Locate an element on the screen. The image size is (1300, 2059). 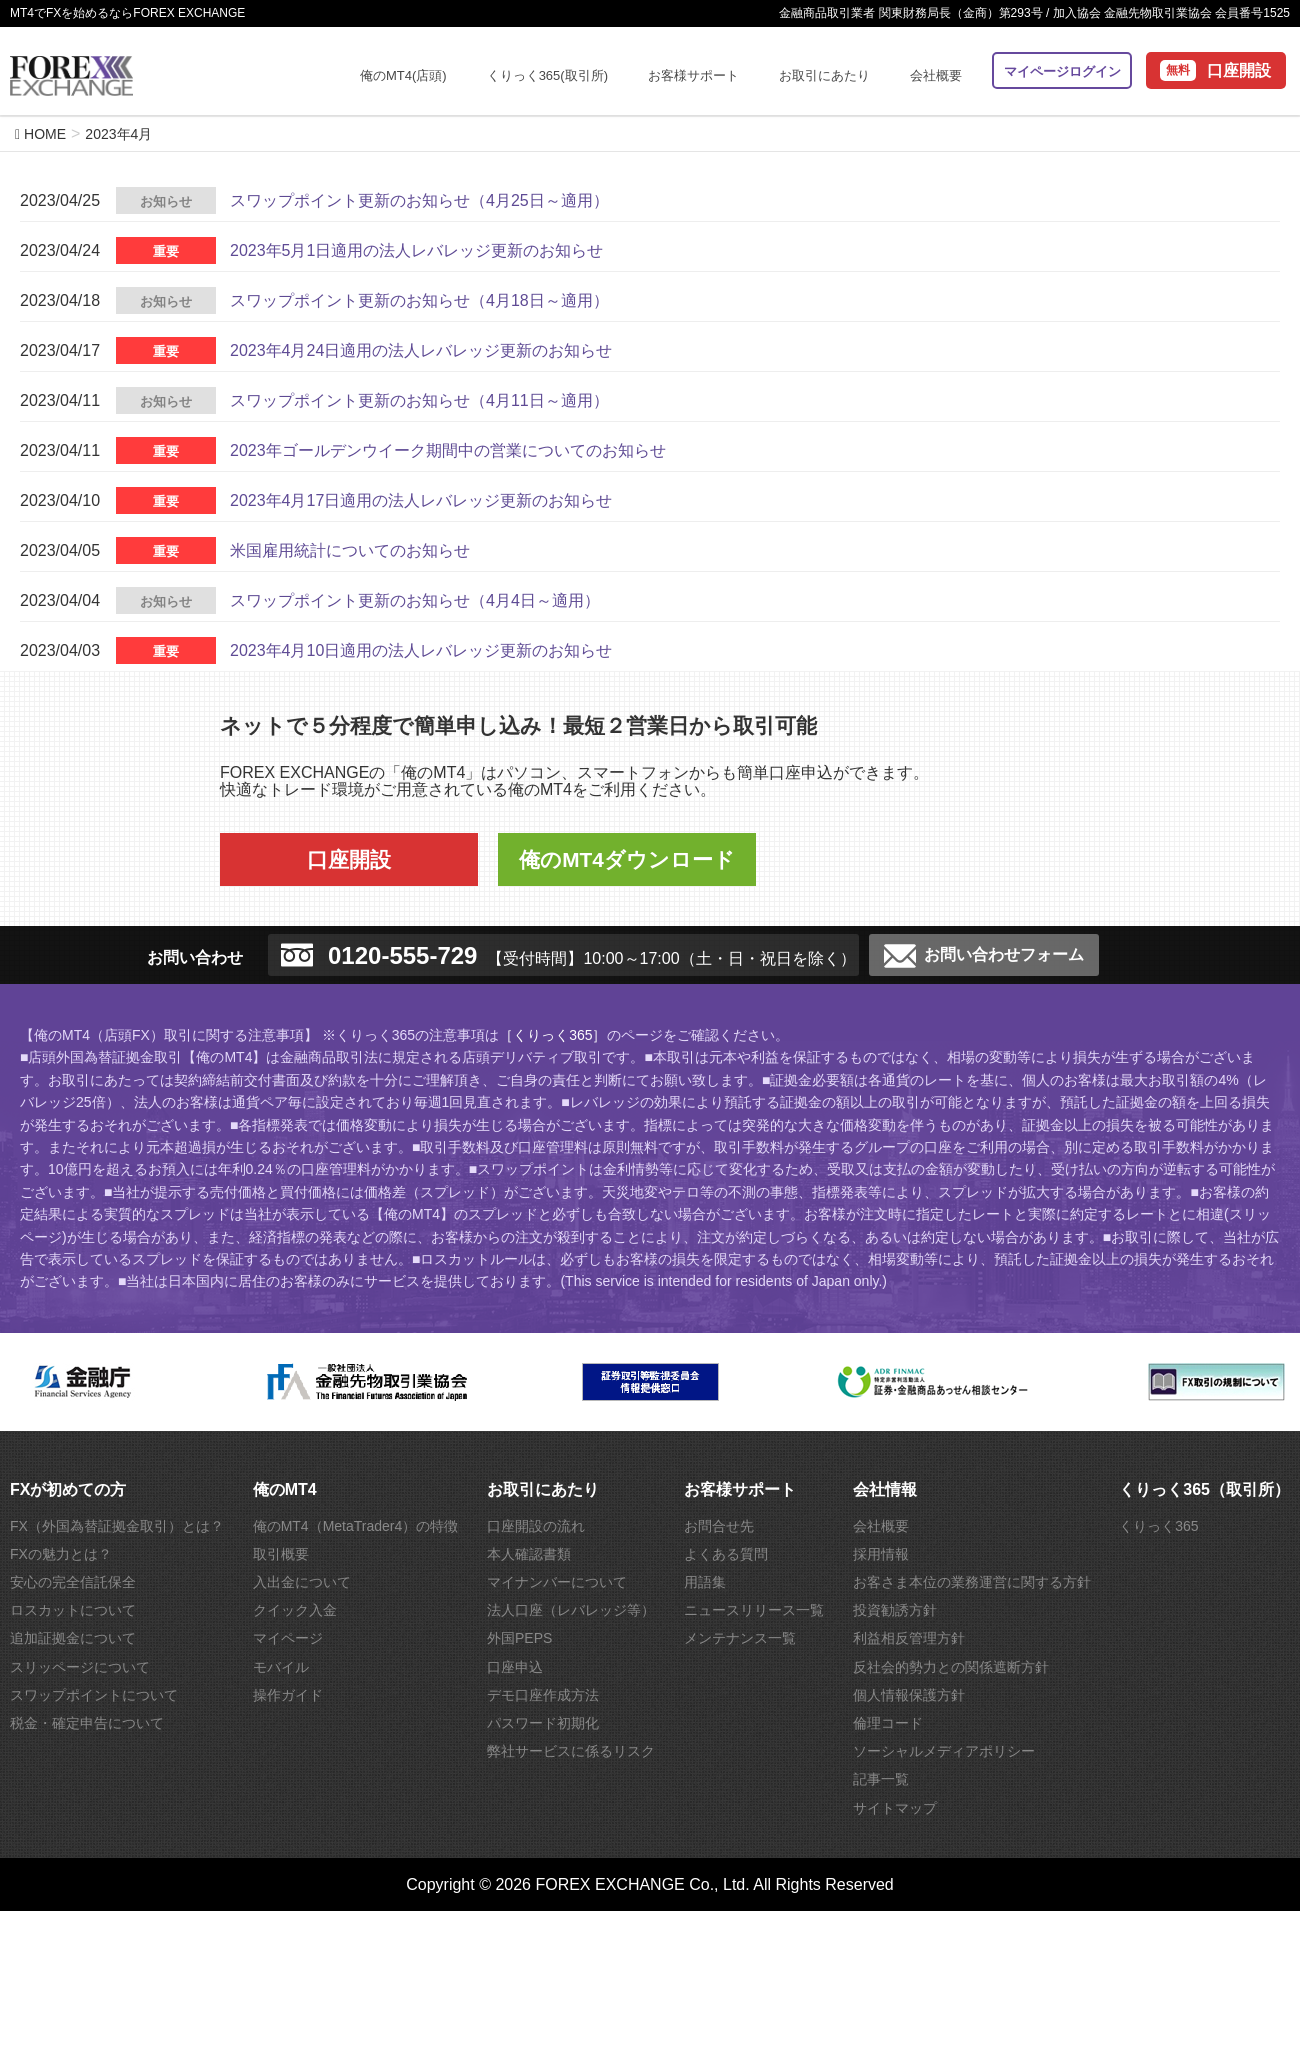
くりっく365（取引所） is located at coordinates (1204, 1489).